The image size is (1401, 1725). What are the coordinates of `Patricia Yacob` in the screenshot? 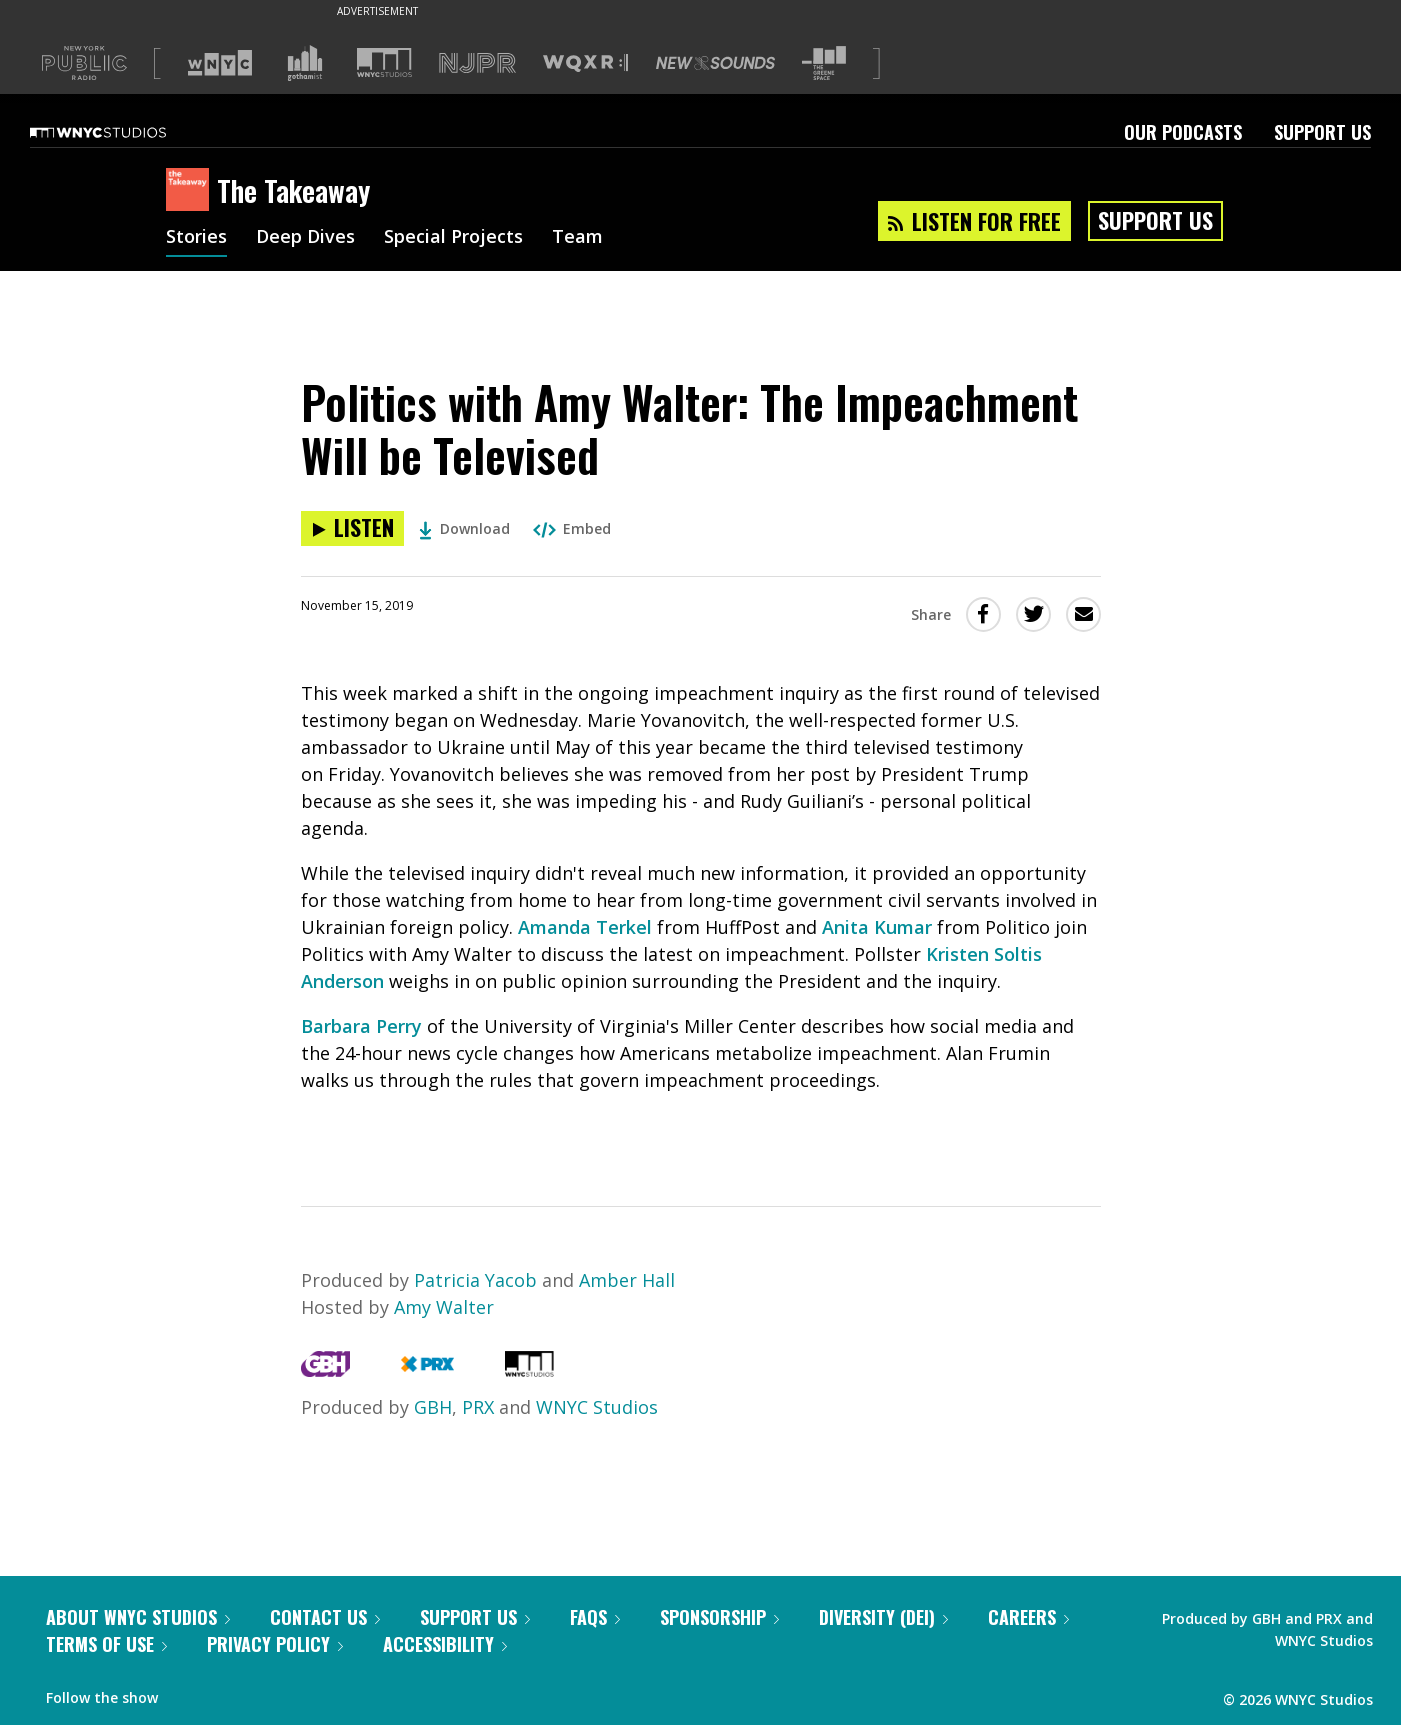 It's located at (478, 1280).